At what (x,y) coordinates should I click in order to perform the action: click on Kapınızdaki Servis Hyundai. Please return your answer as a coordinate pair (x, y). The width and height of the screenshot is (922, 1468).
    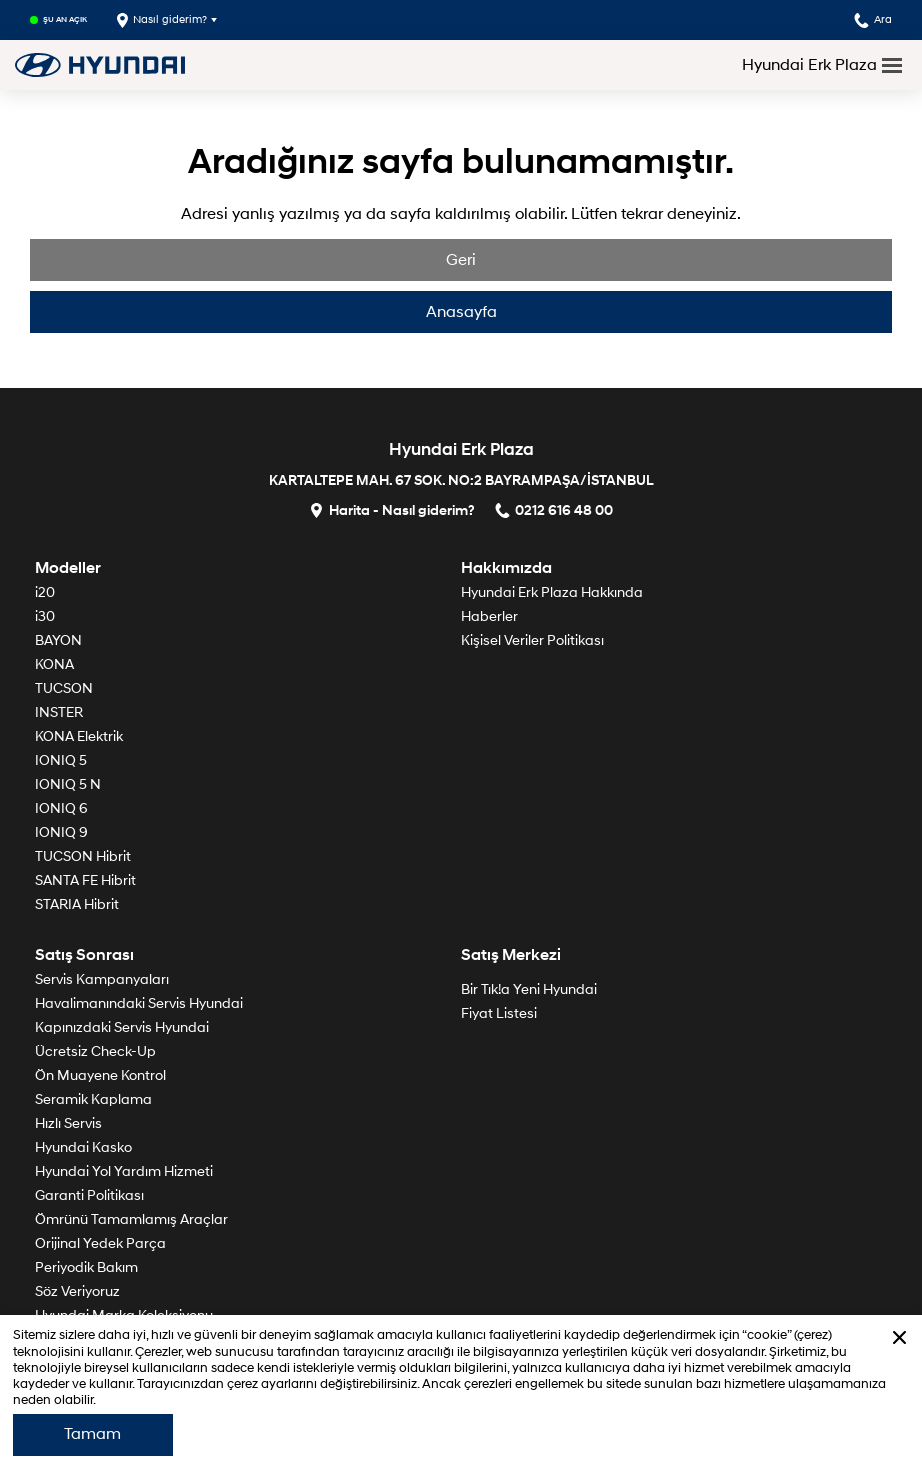
    Looking at the image, I should click on (122, 1027).